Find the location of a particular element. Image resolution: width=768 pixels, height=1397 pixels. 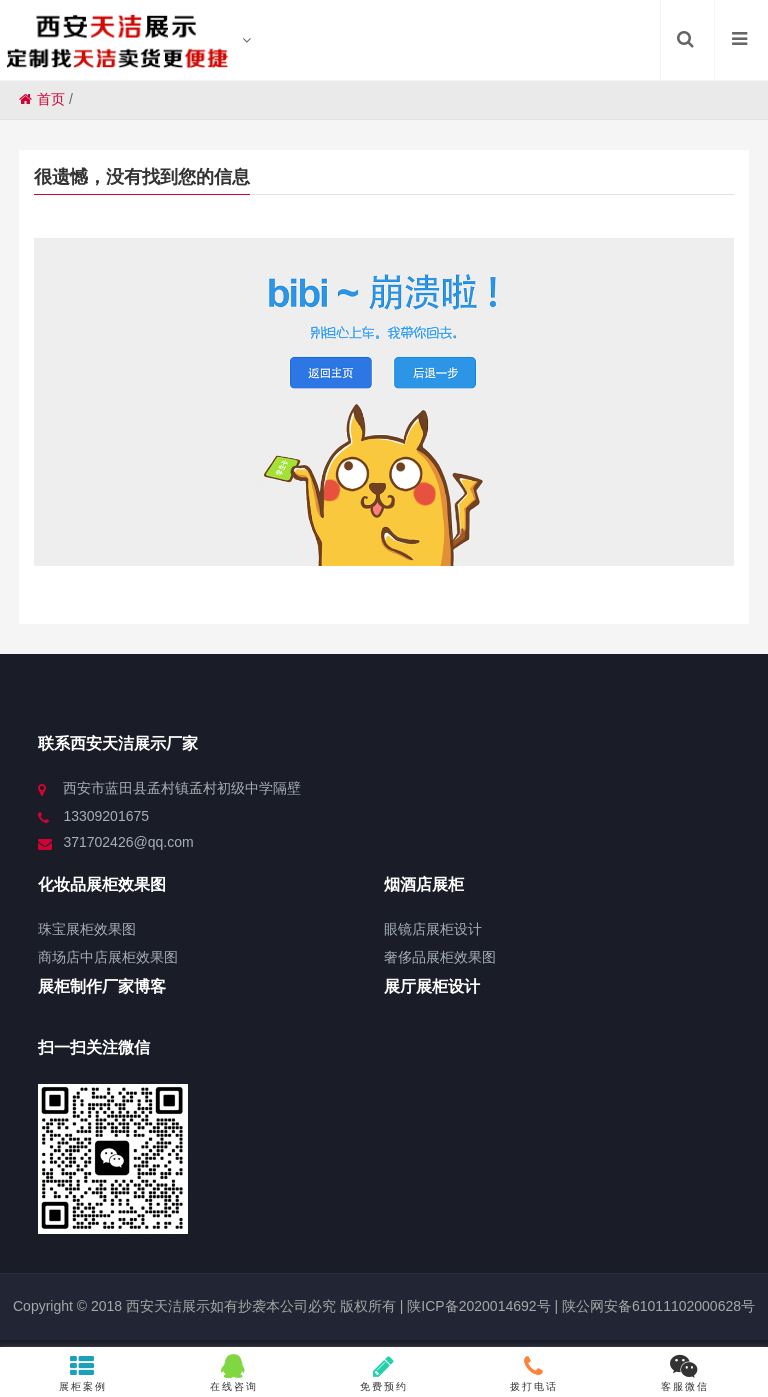

陕ICP备2020014692号 is located at coordinates (476, 1306).